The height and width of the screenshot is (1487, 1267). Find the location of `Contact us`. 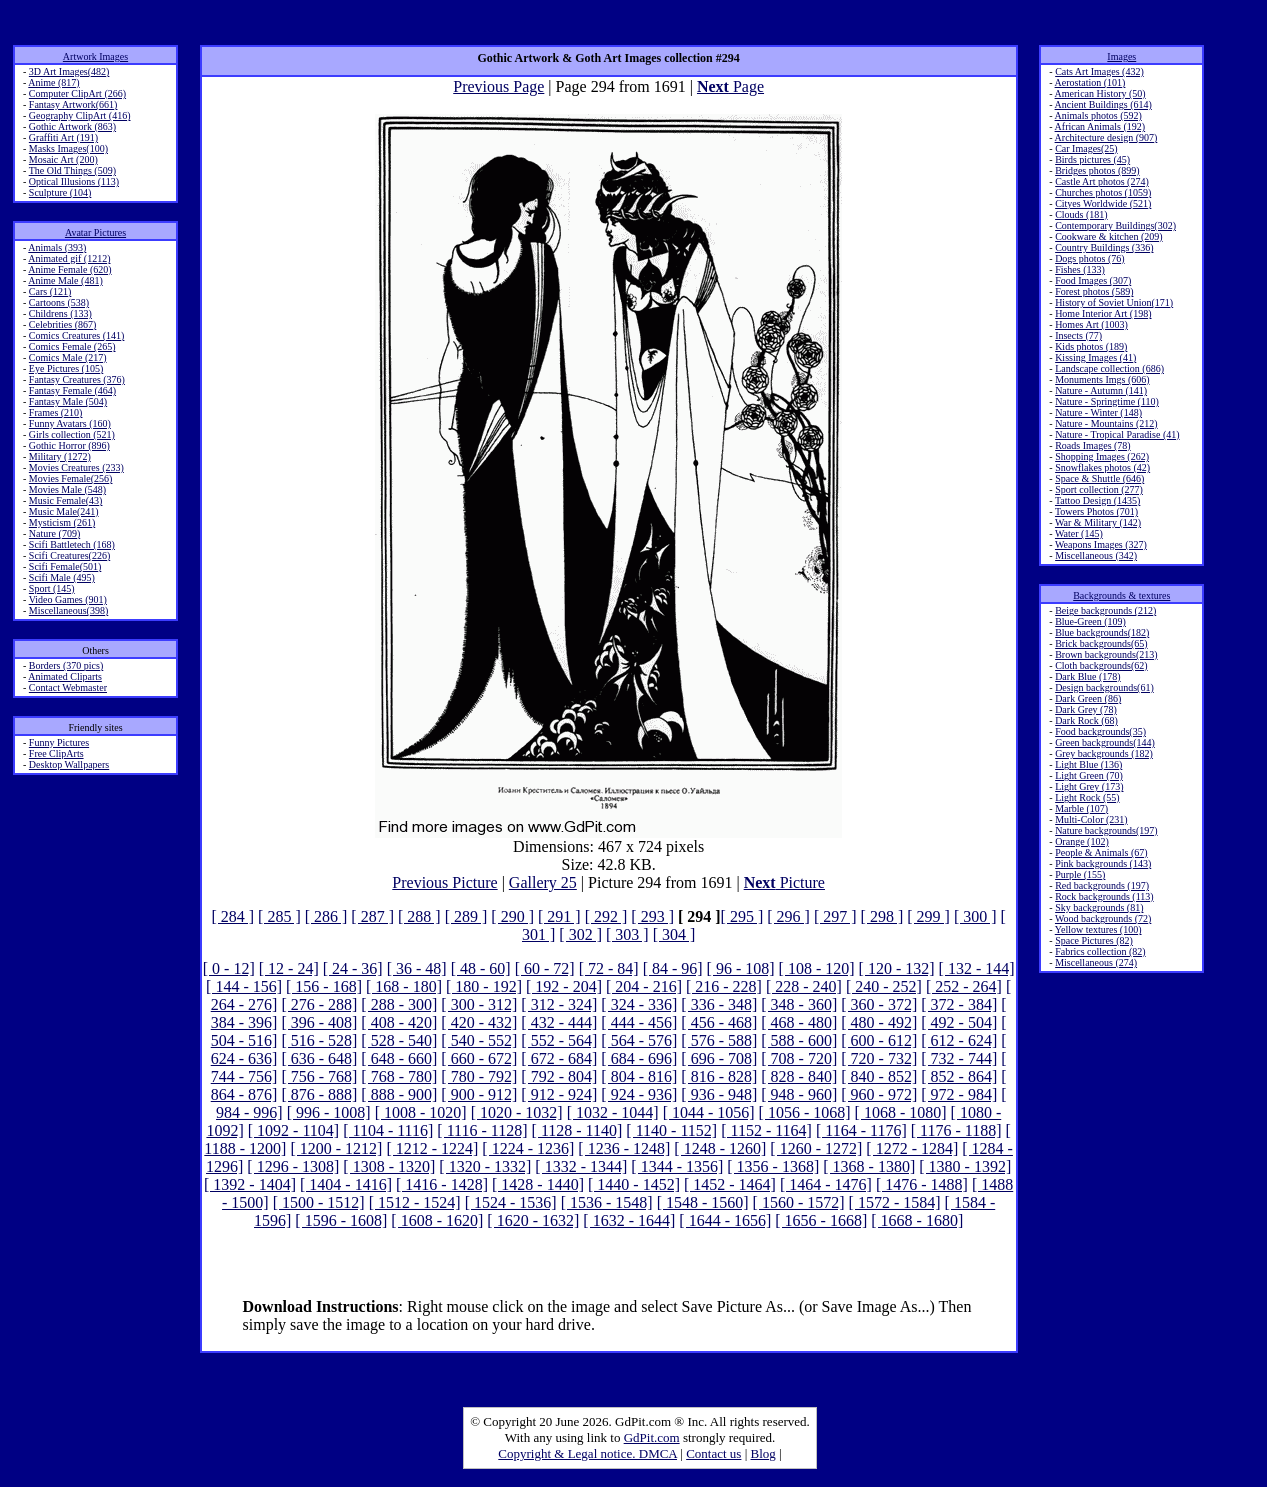

Contact us is located at coordinates (713, 1453).